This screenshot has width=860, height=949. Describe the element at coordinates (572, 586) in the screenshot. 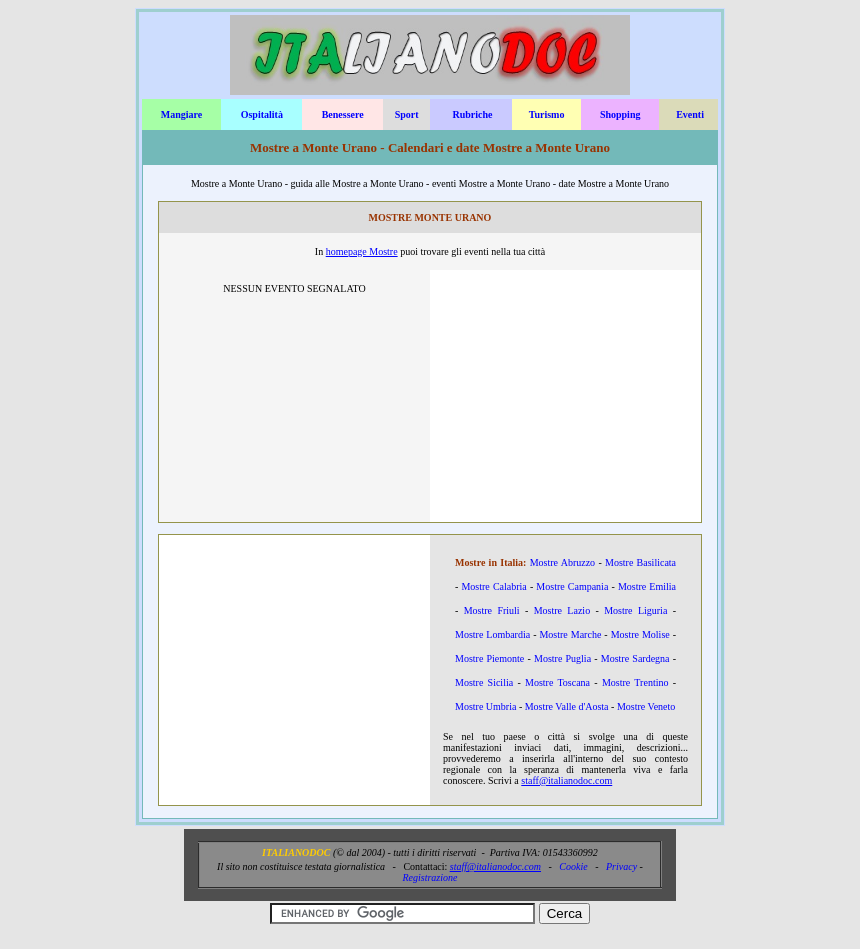

I see `Mostre Campania` at that location.